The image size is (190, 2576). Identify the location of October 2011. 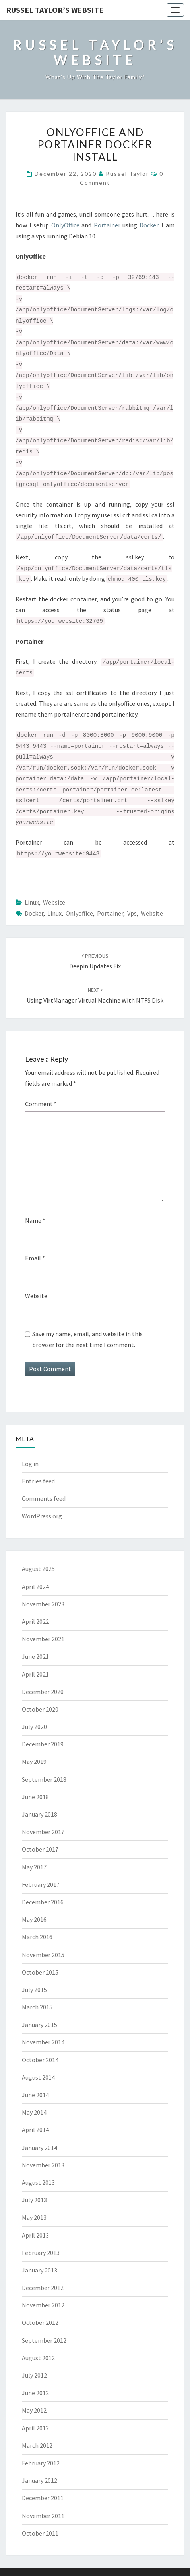
(40, 2533).